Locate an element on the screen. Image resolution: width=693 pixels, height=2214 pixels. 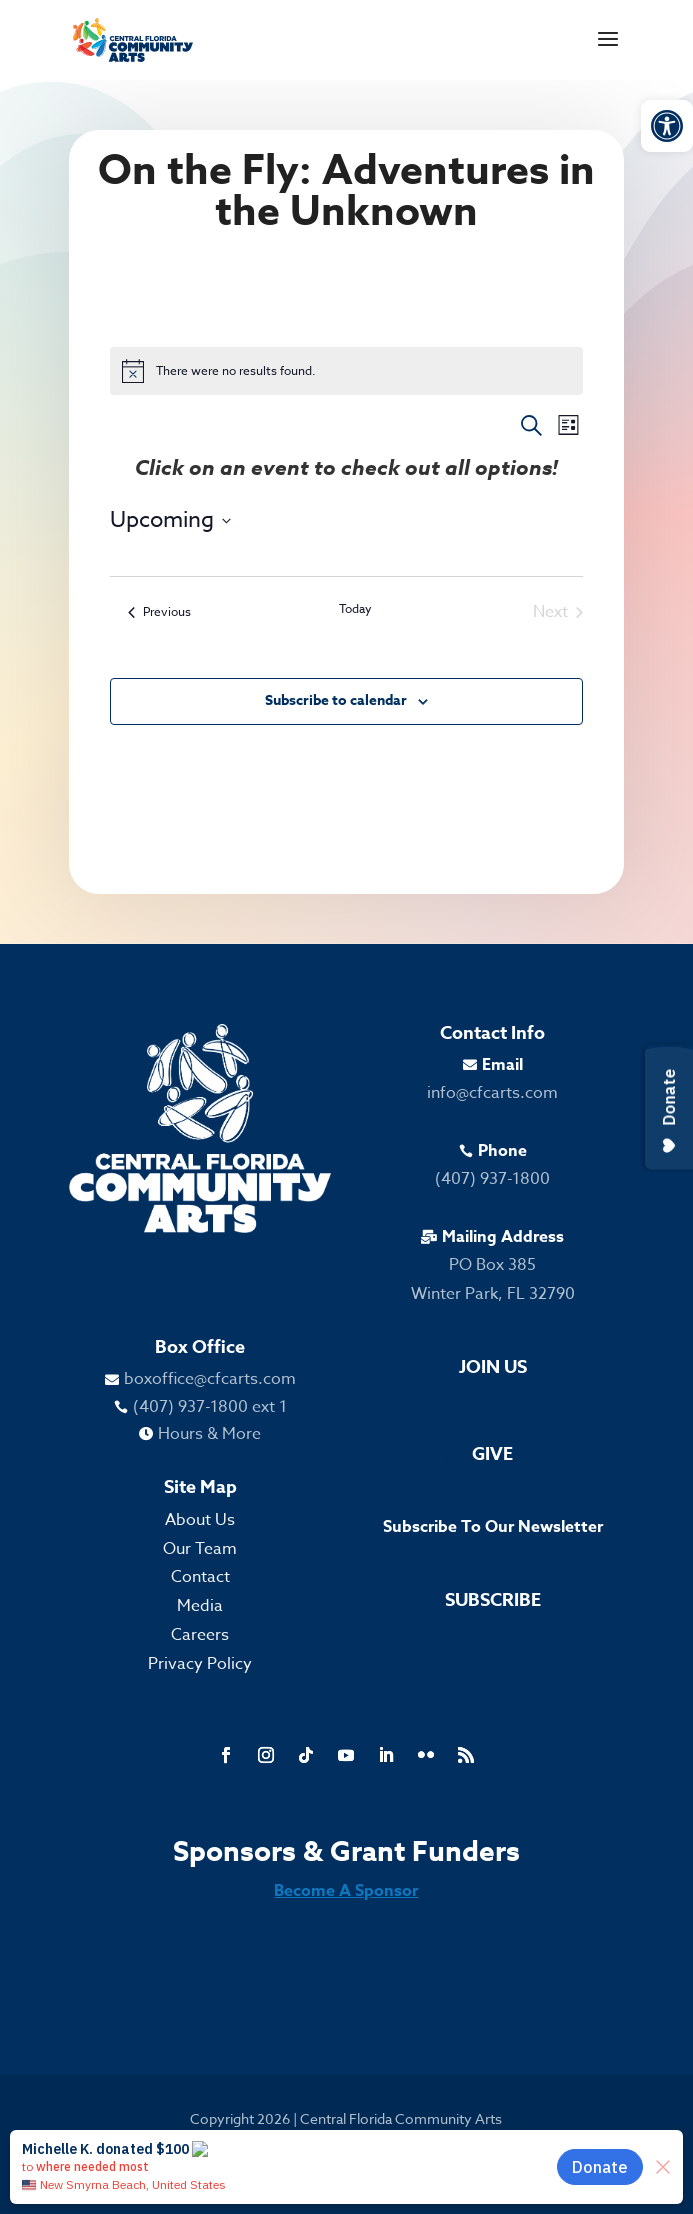
Our Team [link] is located at coordinates (200, 1549).